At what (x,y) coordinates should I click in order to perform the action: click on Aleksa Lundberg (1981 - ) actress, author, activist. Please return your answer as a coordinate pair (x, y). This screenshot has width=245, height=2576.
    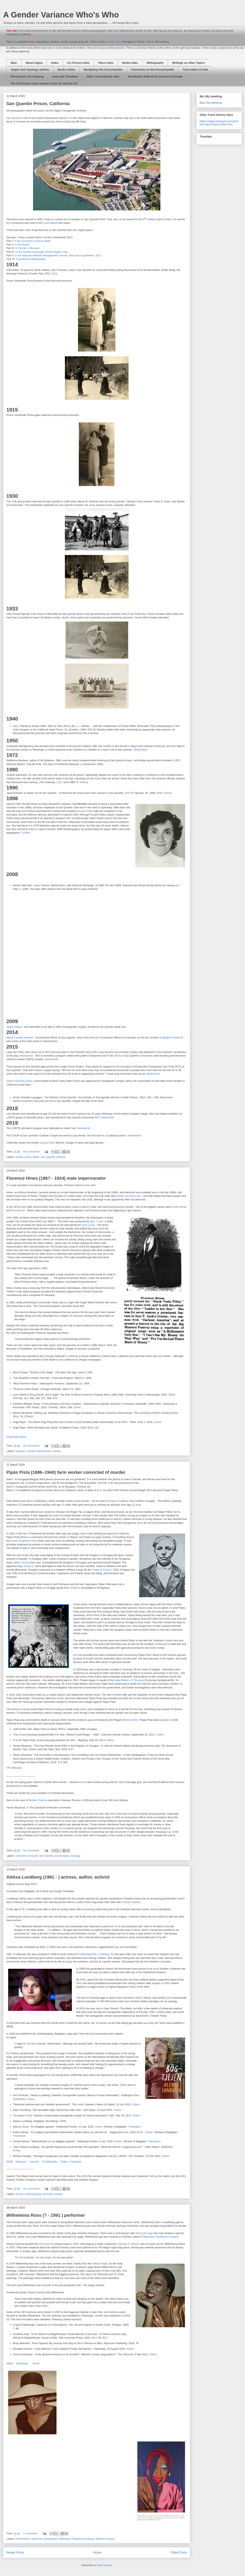
    Looking at the image, I should click on (57, 1877).